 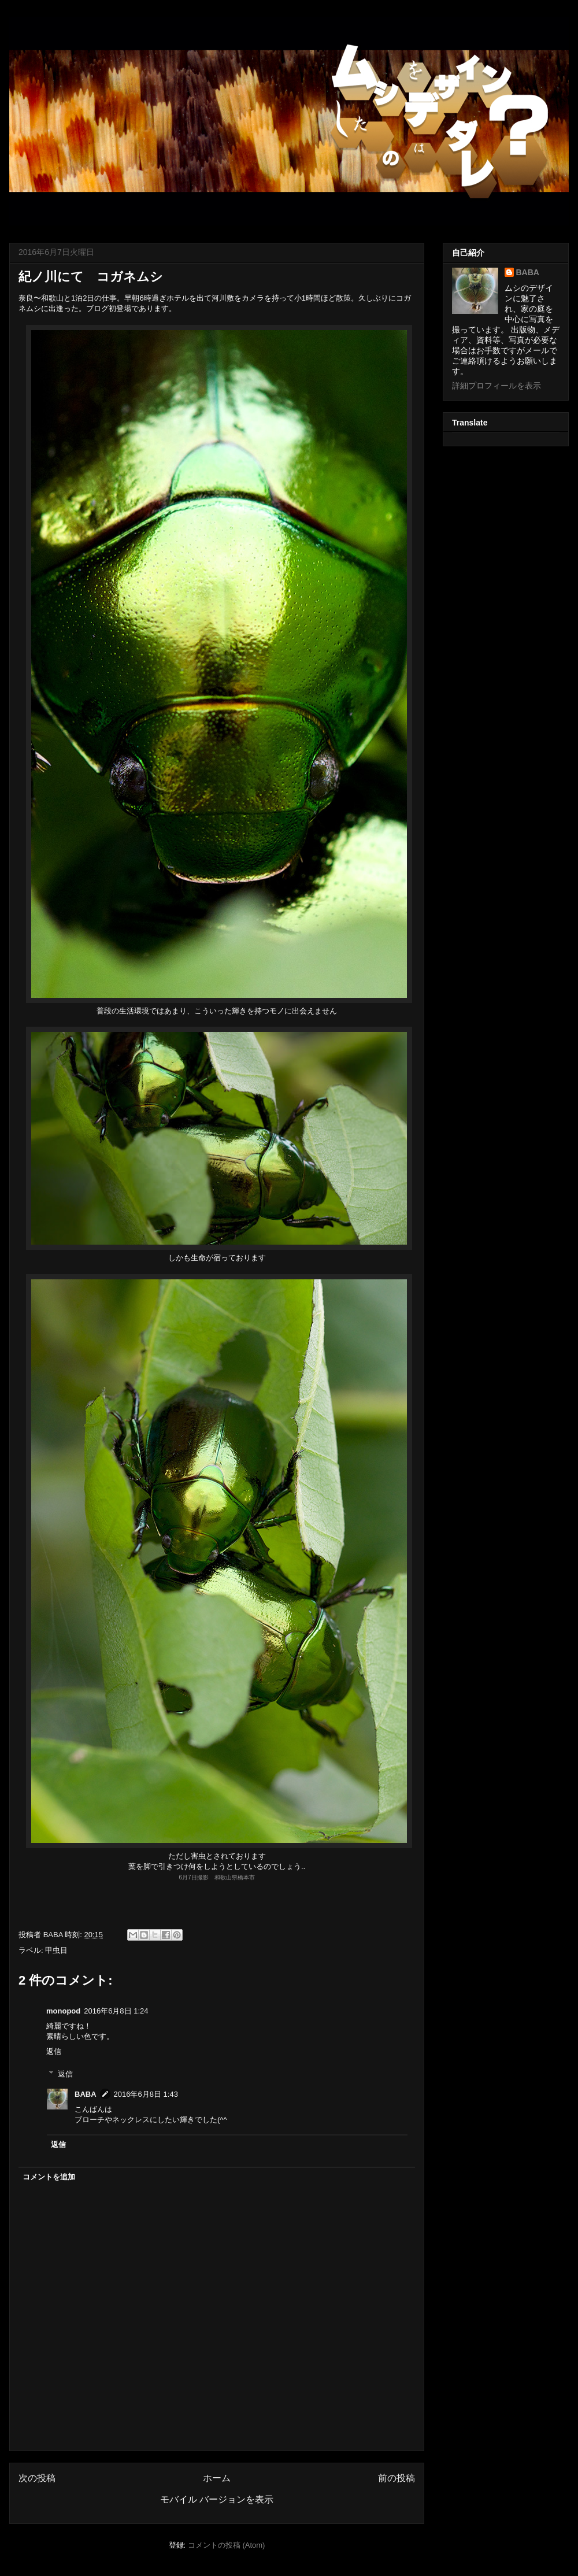 What do you see at coordinates (116, 2011) in the screenshot?
I see `2016年6月8日 1:24` at bounding box center [116, 2011].